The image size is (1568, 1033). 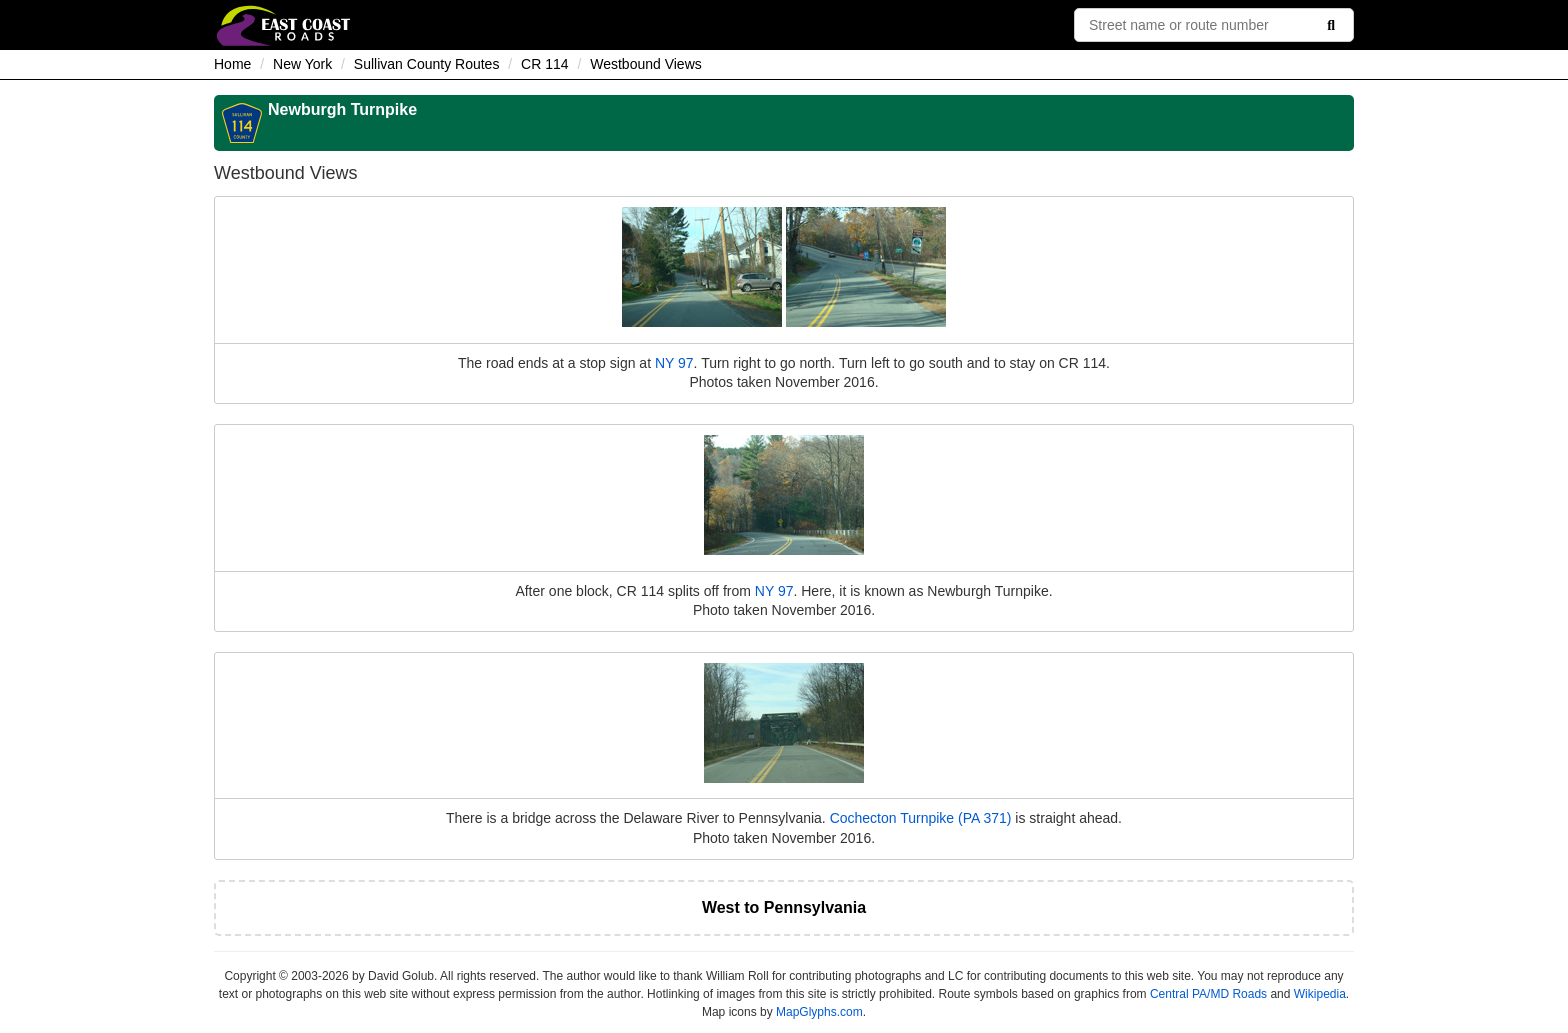 What do you see at coordinates (819, 1012) in the screenshot?
I see `MapGlyphs.com` at bounding box center [819, 1012].